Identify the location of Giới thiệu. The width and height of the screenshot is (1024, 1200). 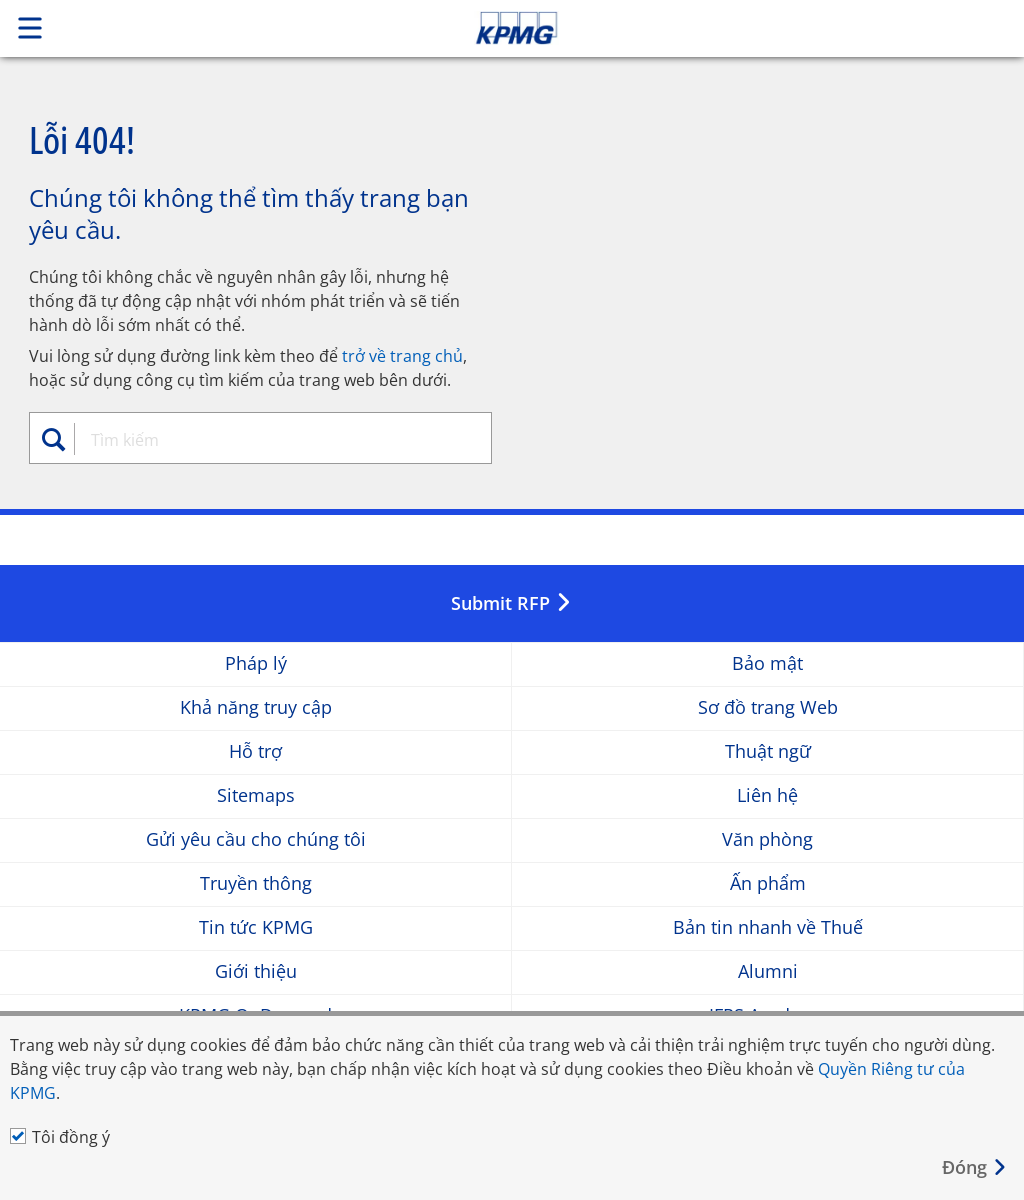
(256, 971).